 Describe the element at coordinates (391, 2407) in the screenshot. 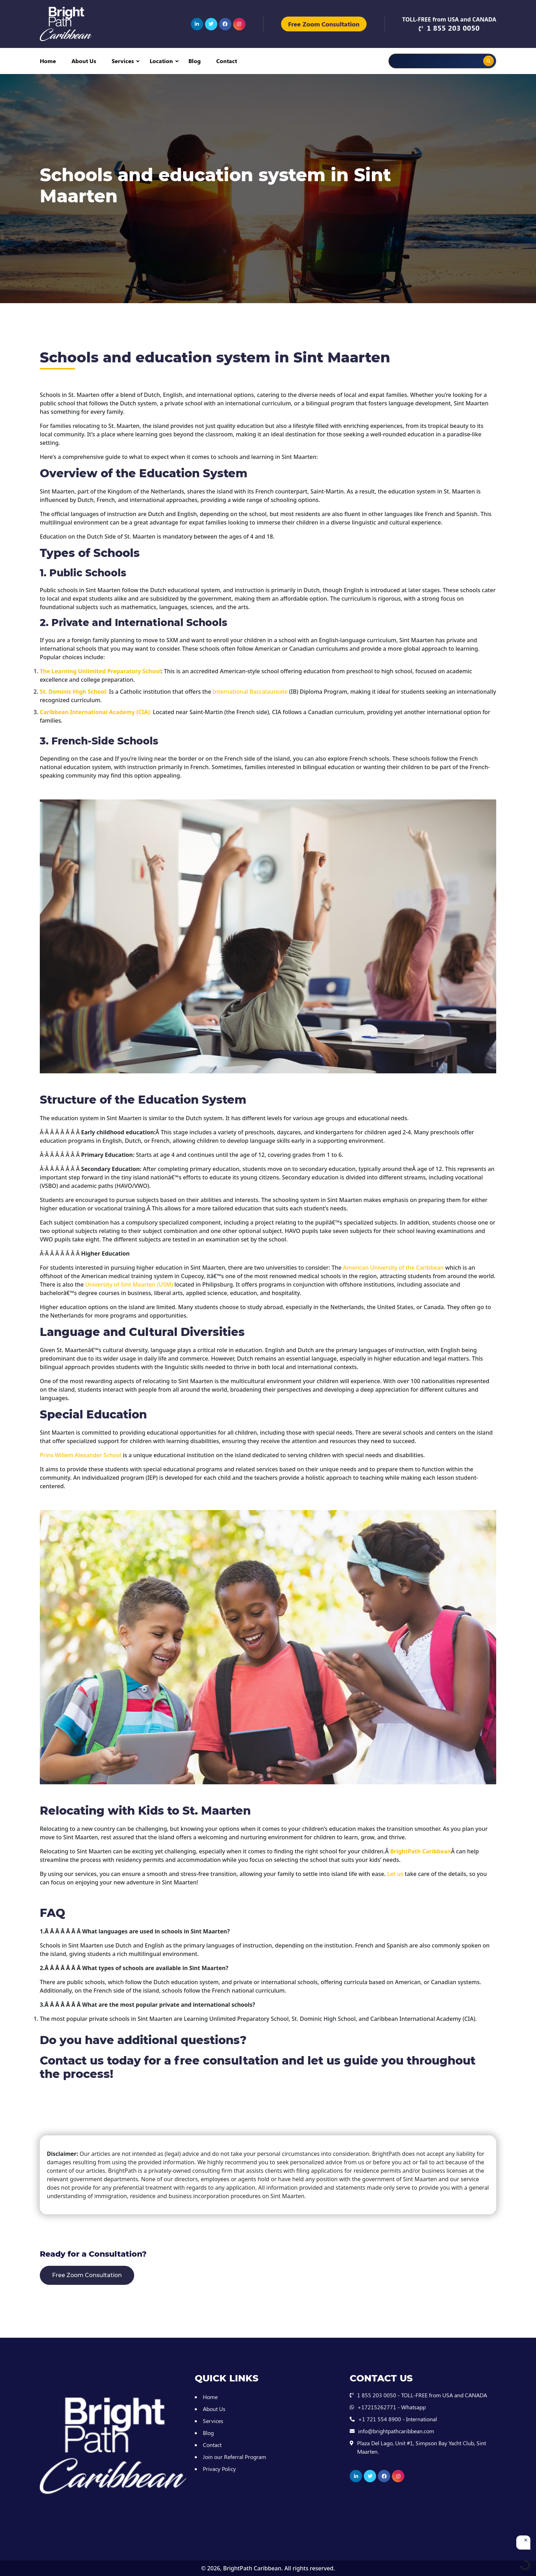

I see `+17215262771 - Whatsapp` at that location.